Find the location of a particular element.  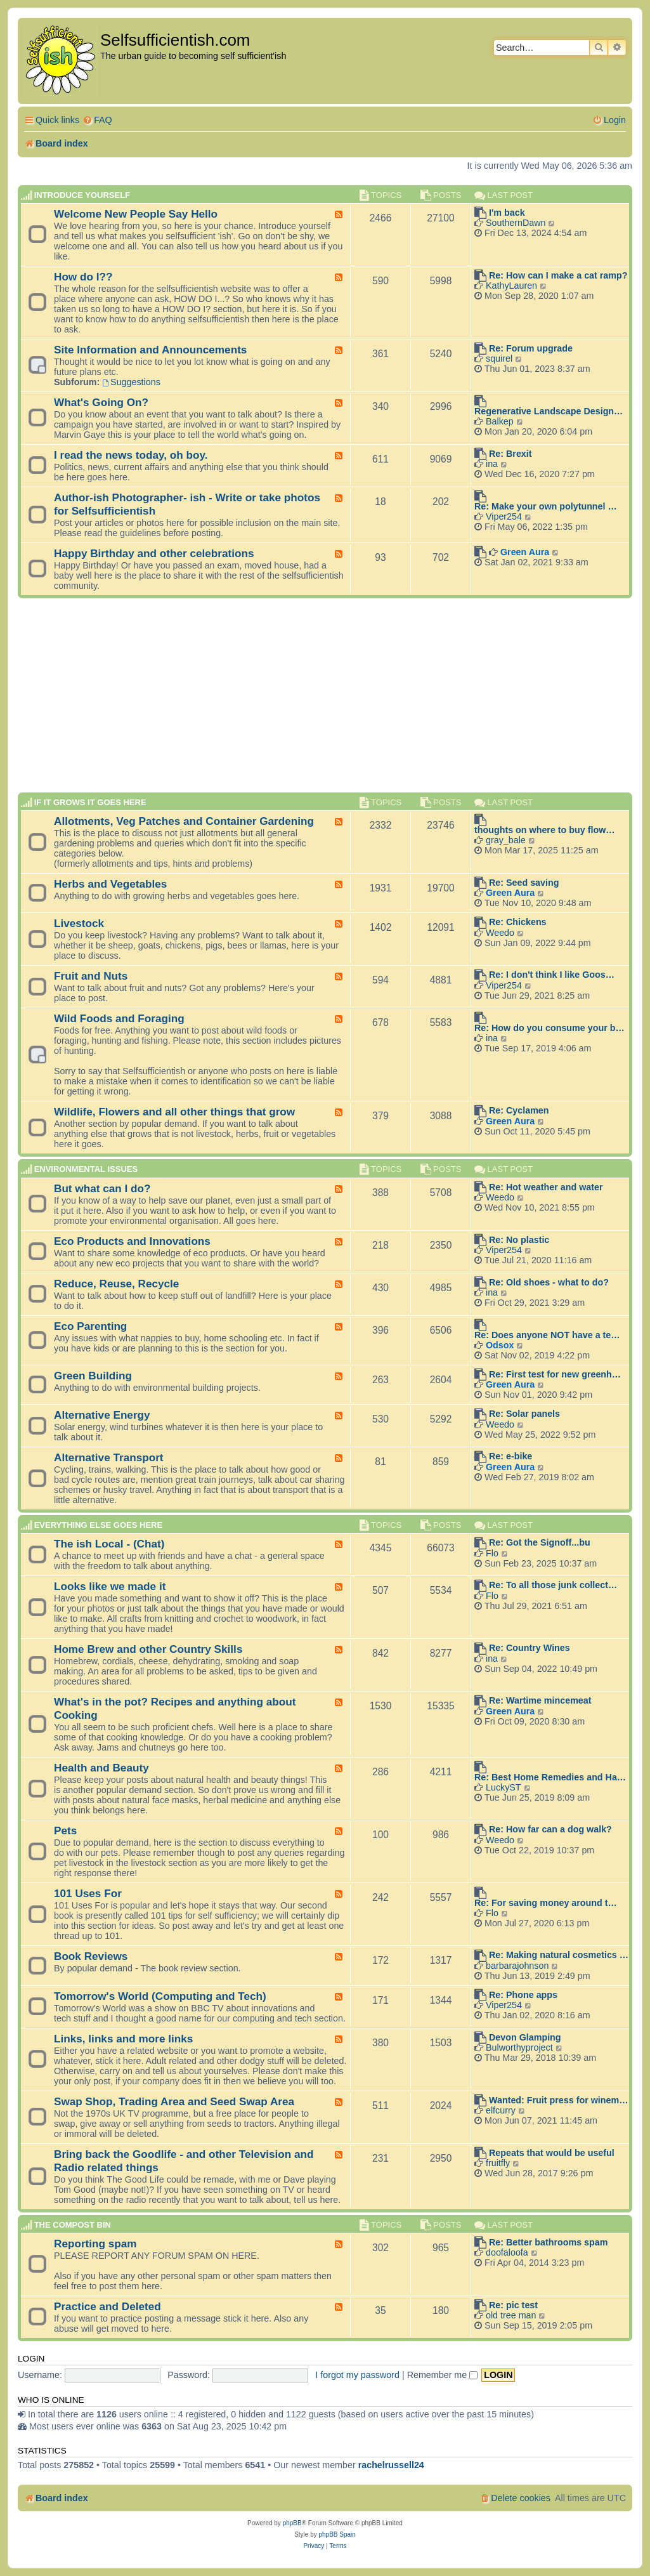

Introduce Yourself is located at coordinates (82, 195).